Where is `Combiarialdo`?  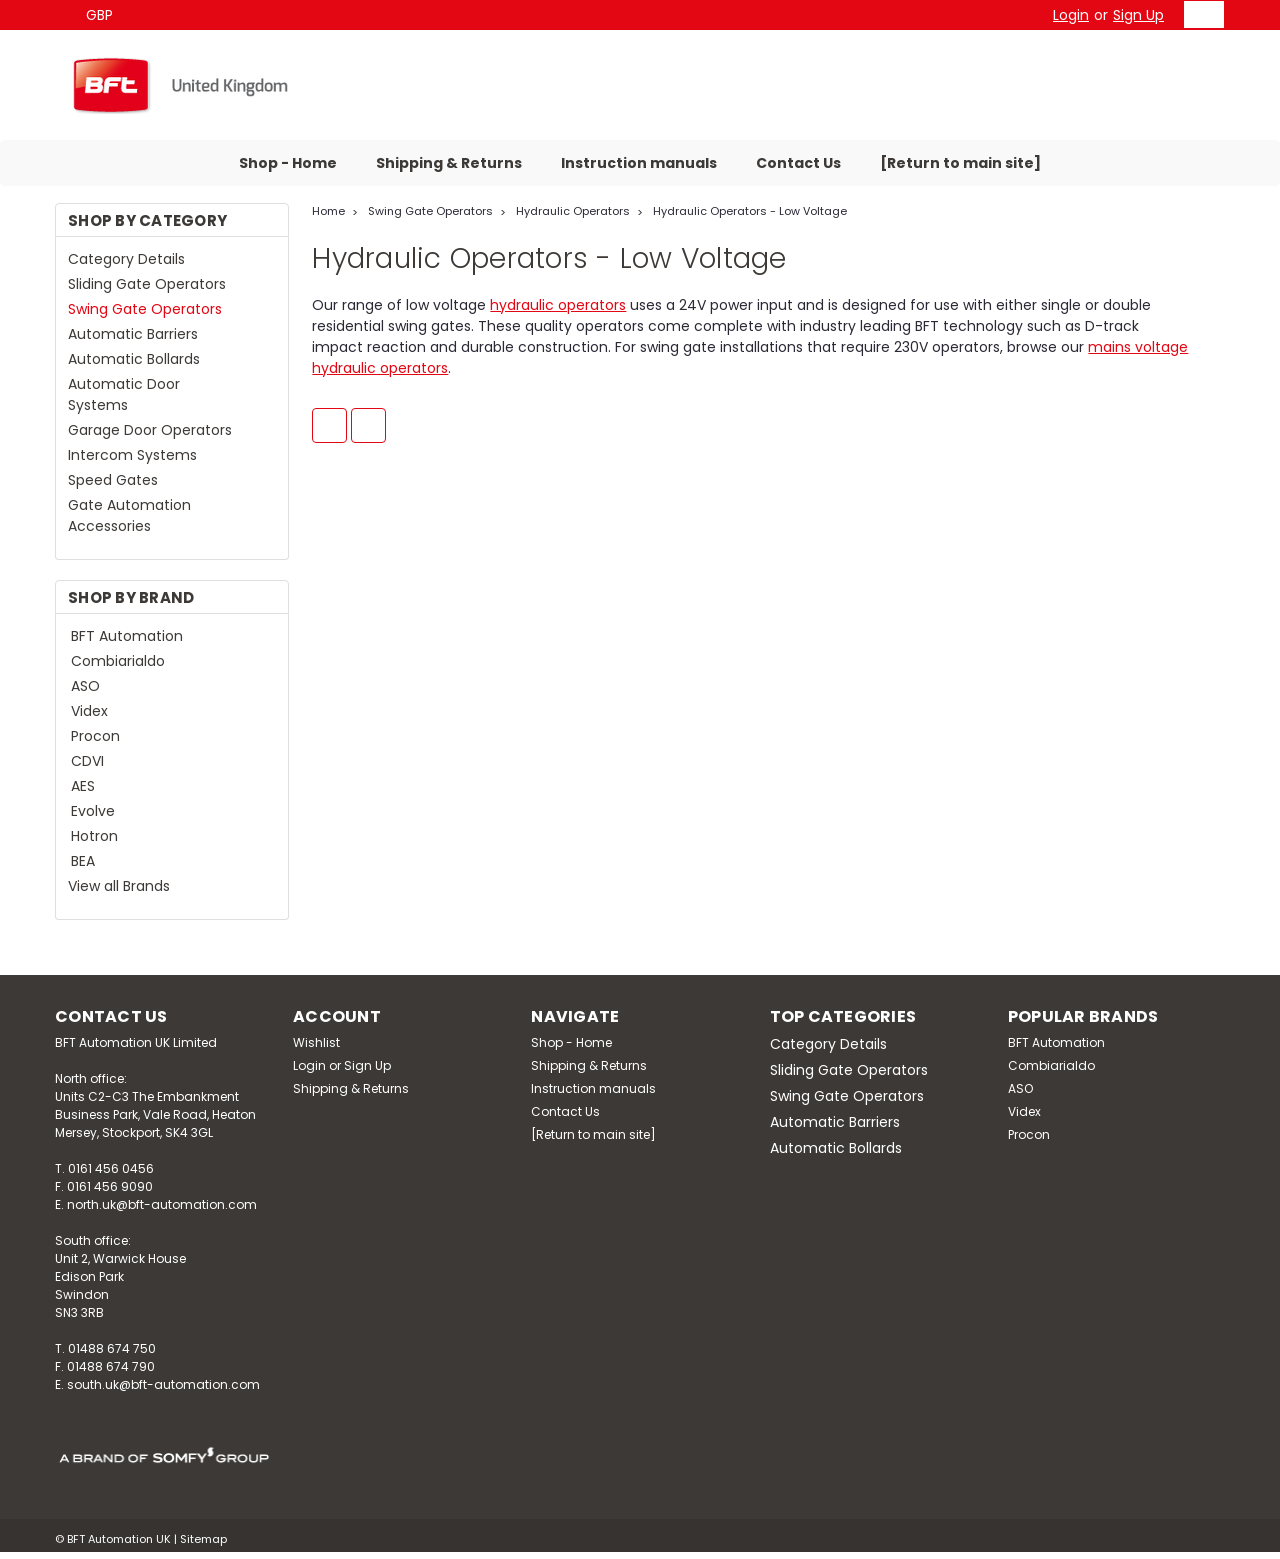
Combiarialdo is located at coordinates (118, 661).